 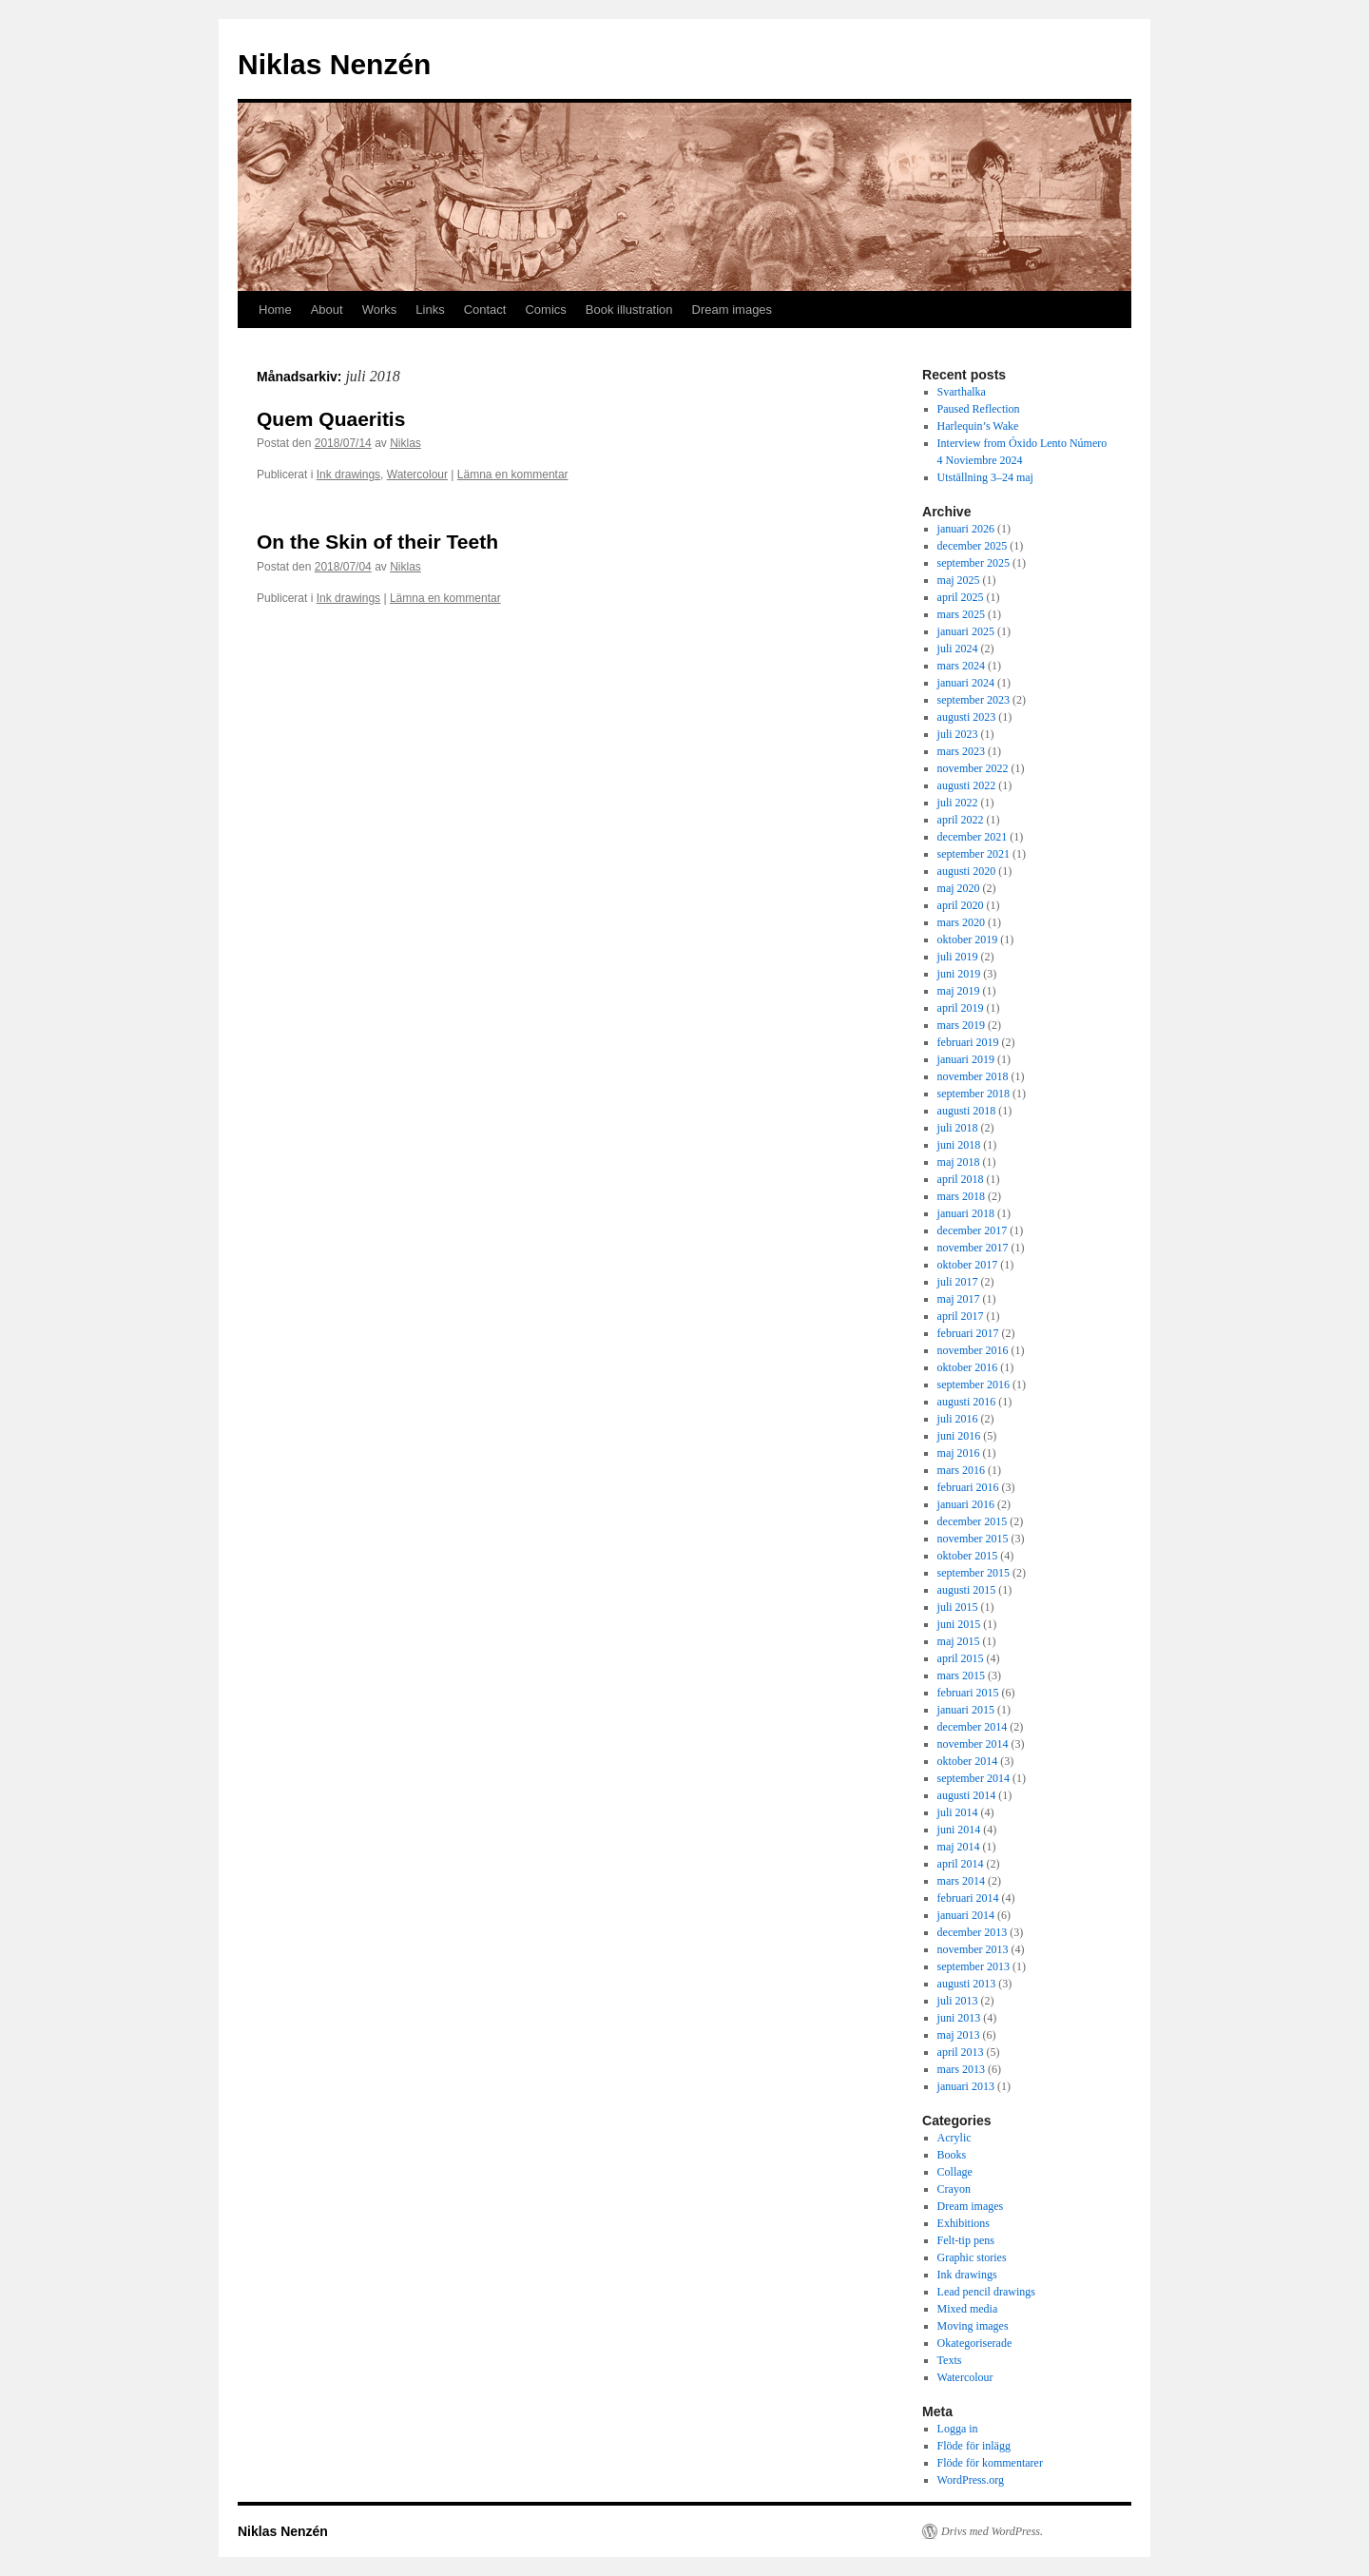 I want to click on maj 2018, so click(x=958, y=1162).